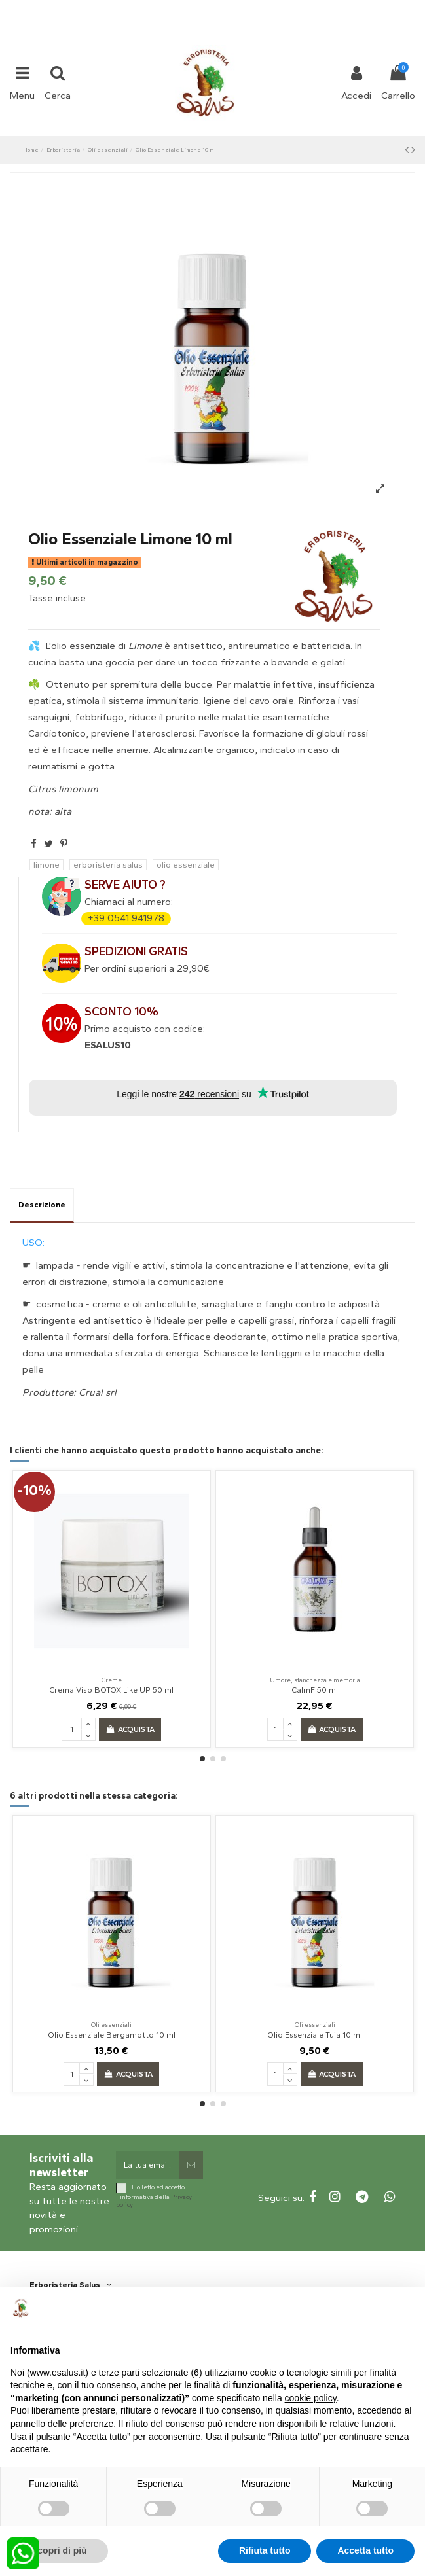 Image resolution: width=425 pixels, height=2576 pixels. I want to click on Scopri di più [button], so click(59, 2550).